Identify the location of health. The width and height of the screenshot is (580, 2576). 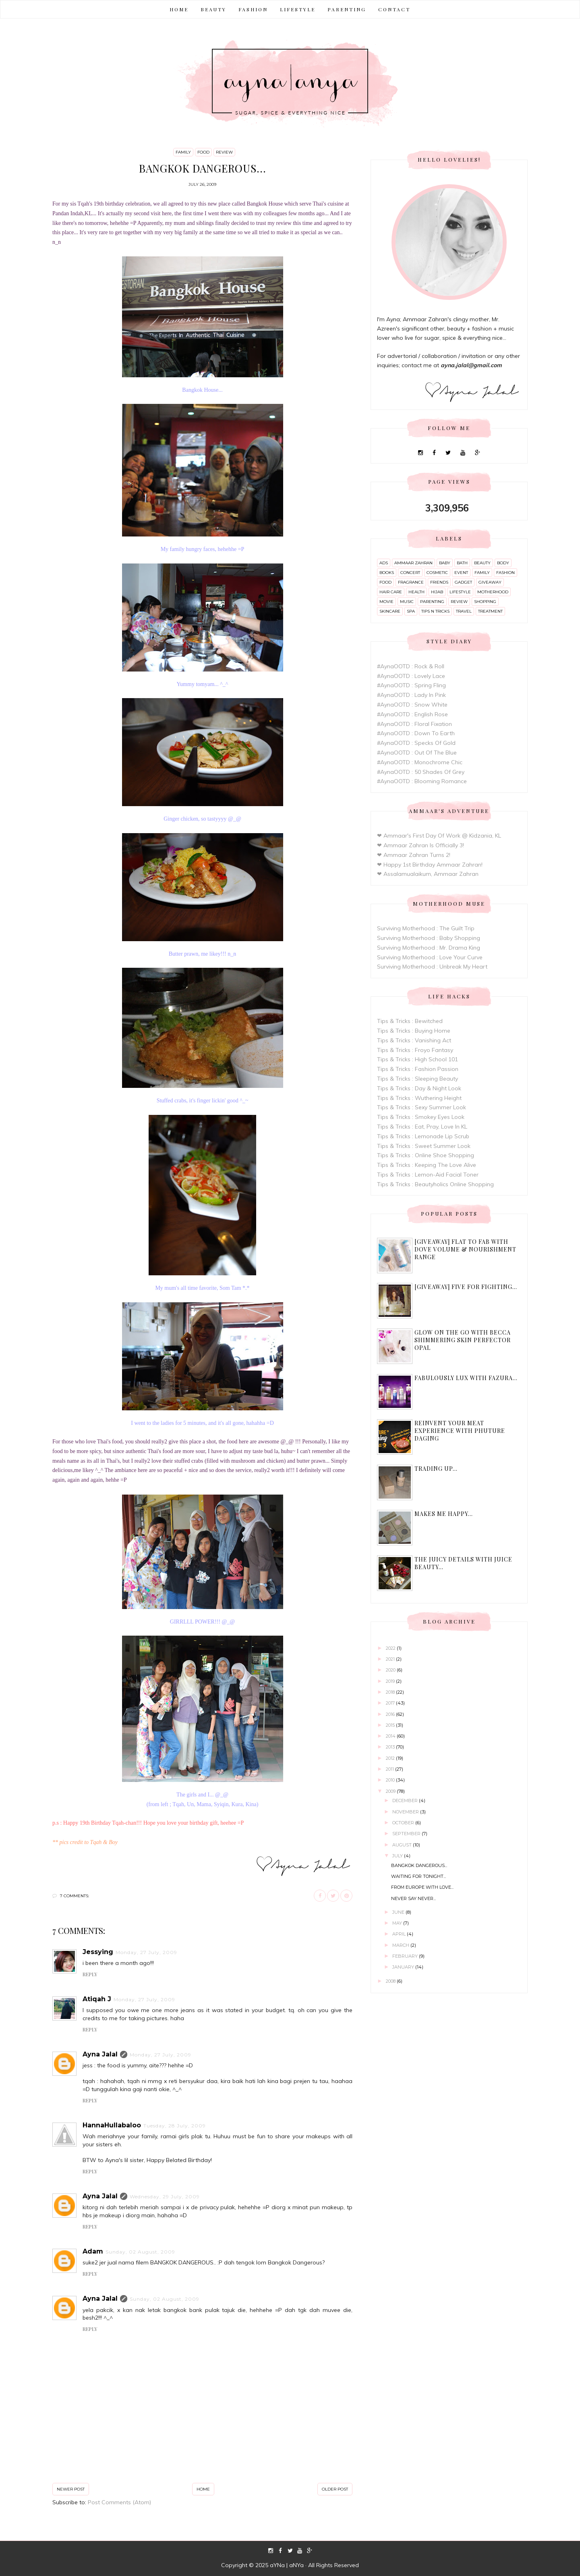
(416, 592).